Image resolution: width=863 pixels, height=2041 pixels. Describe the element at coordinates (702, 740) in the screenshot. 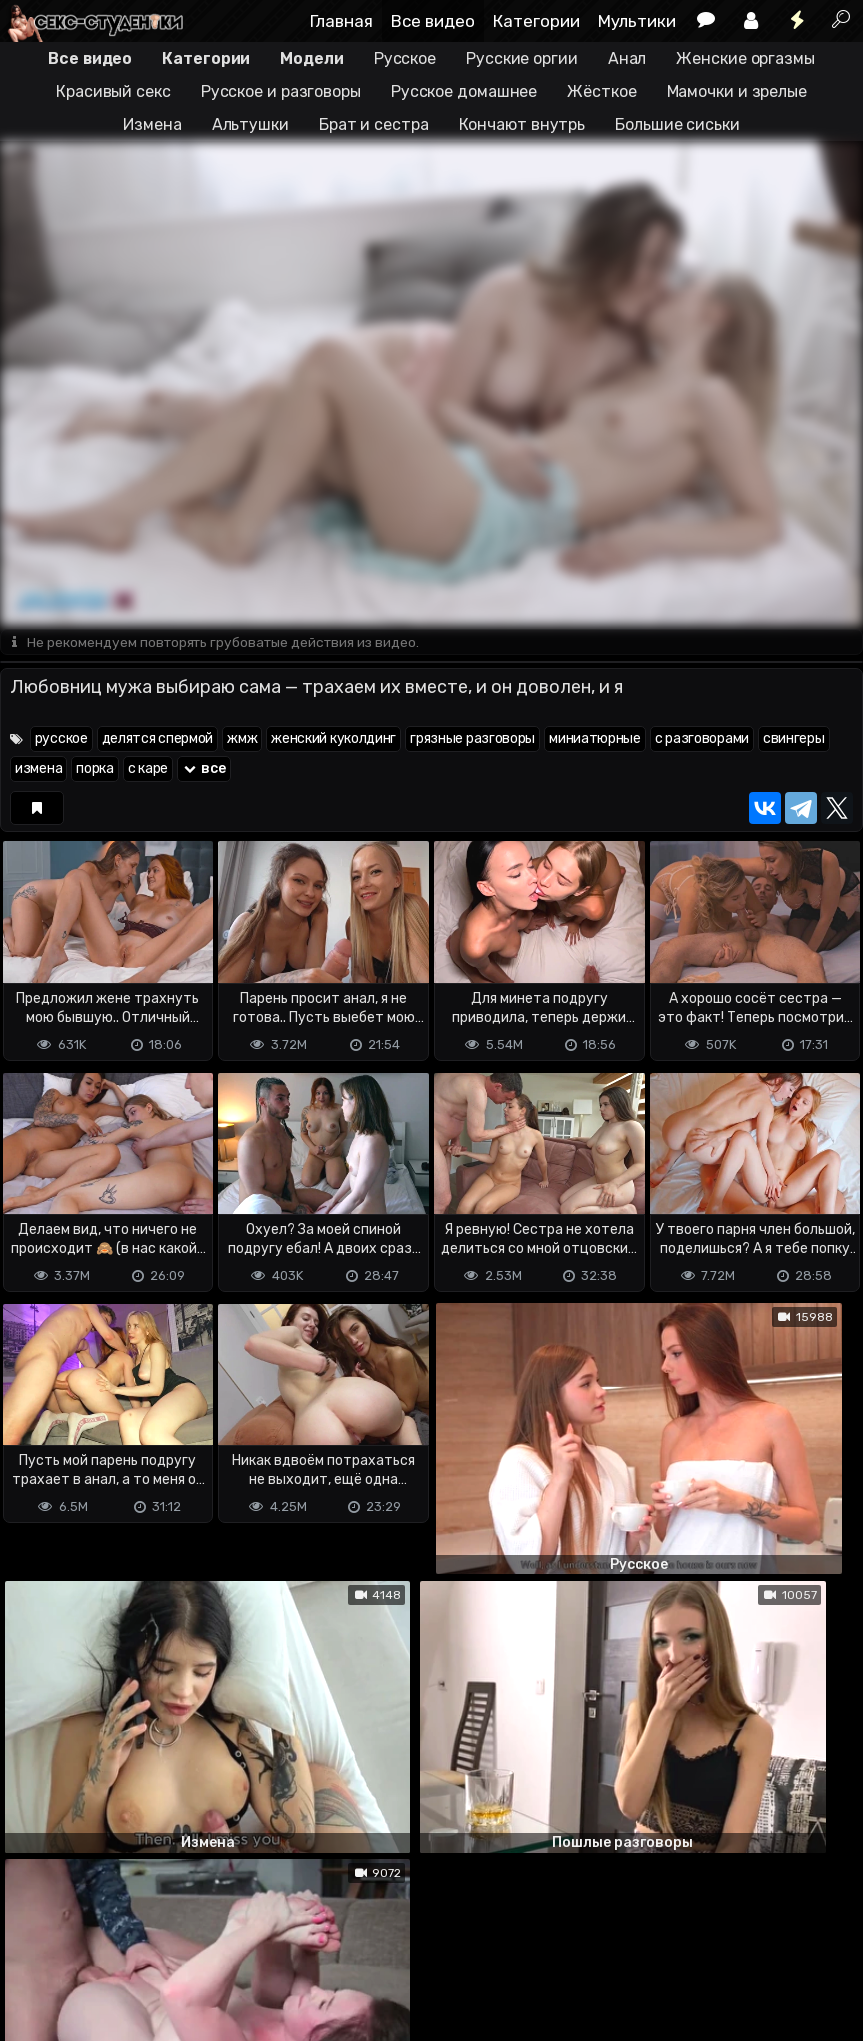

I see `с разговорами` at that location.